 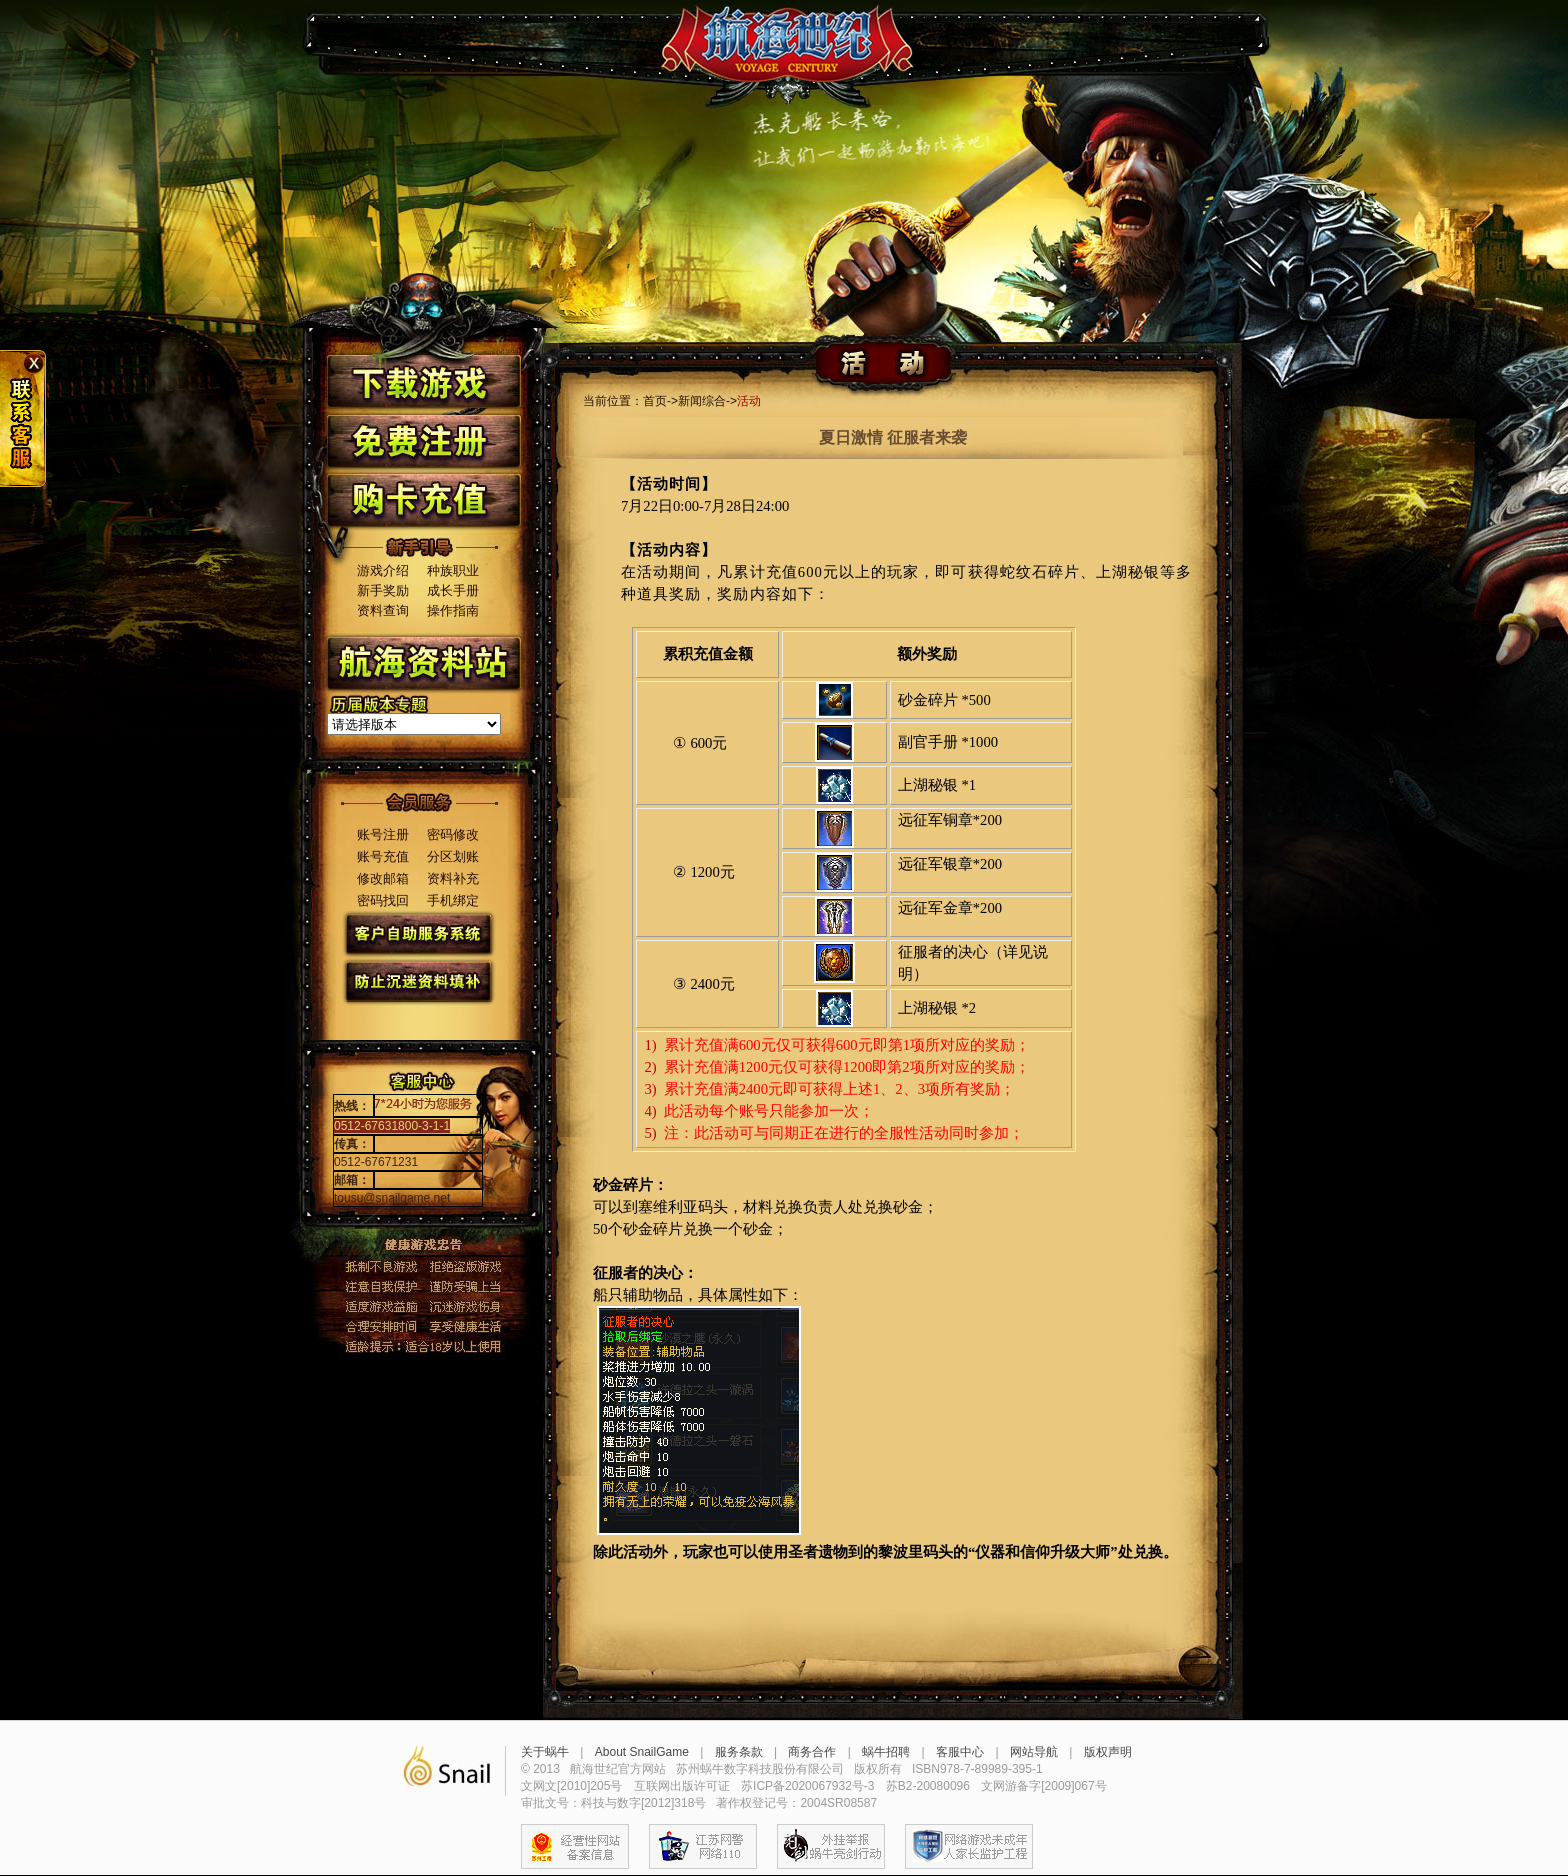 I want to click on About SnailGame, so click(x=642, y=1752).